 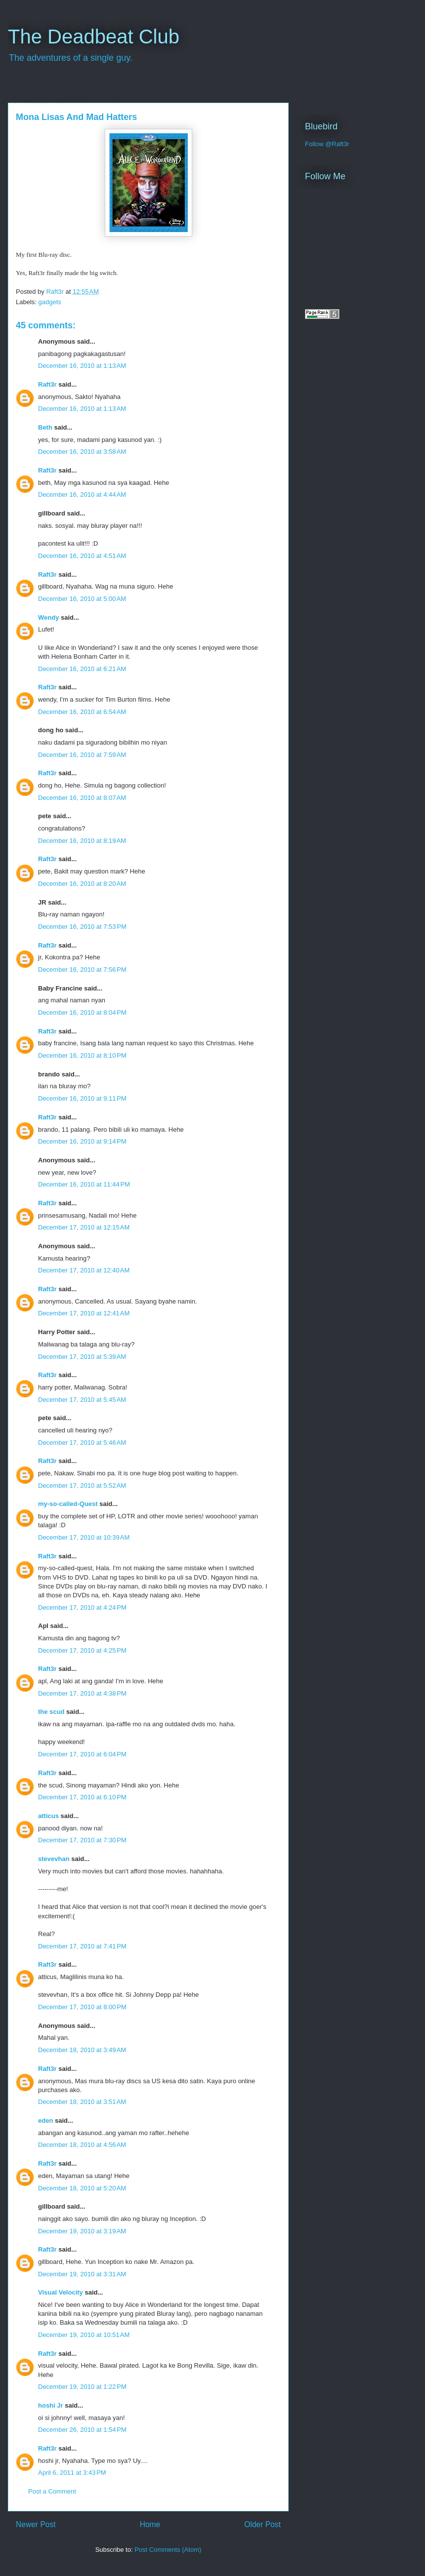 I want to click on December 16, 2010 at 8:10 PM, so click(x=82, y=1055).